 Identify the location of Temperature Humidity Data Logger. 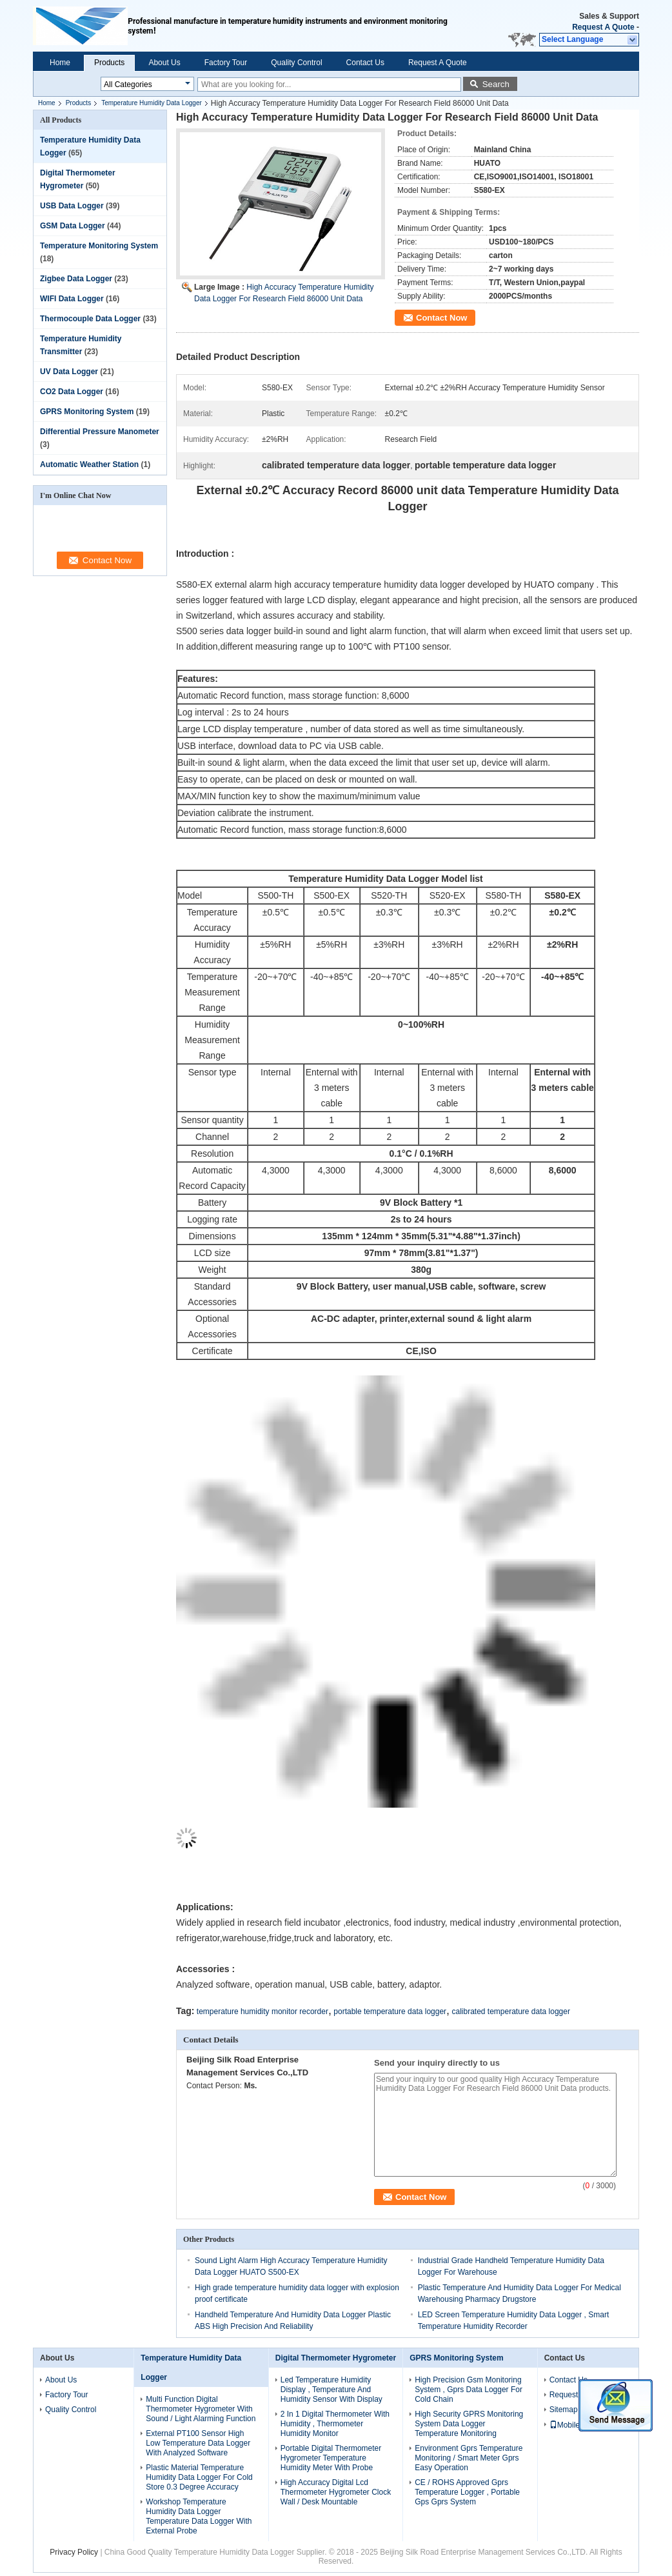
(151, 102).